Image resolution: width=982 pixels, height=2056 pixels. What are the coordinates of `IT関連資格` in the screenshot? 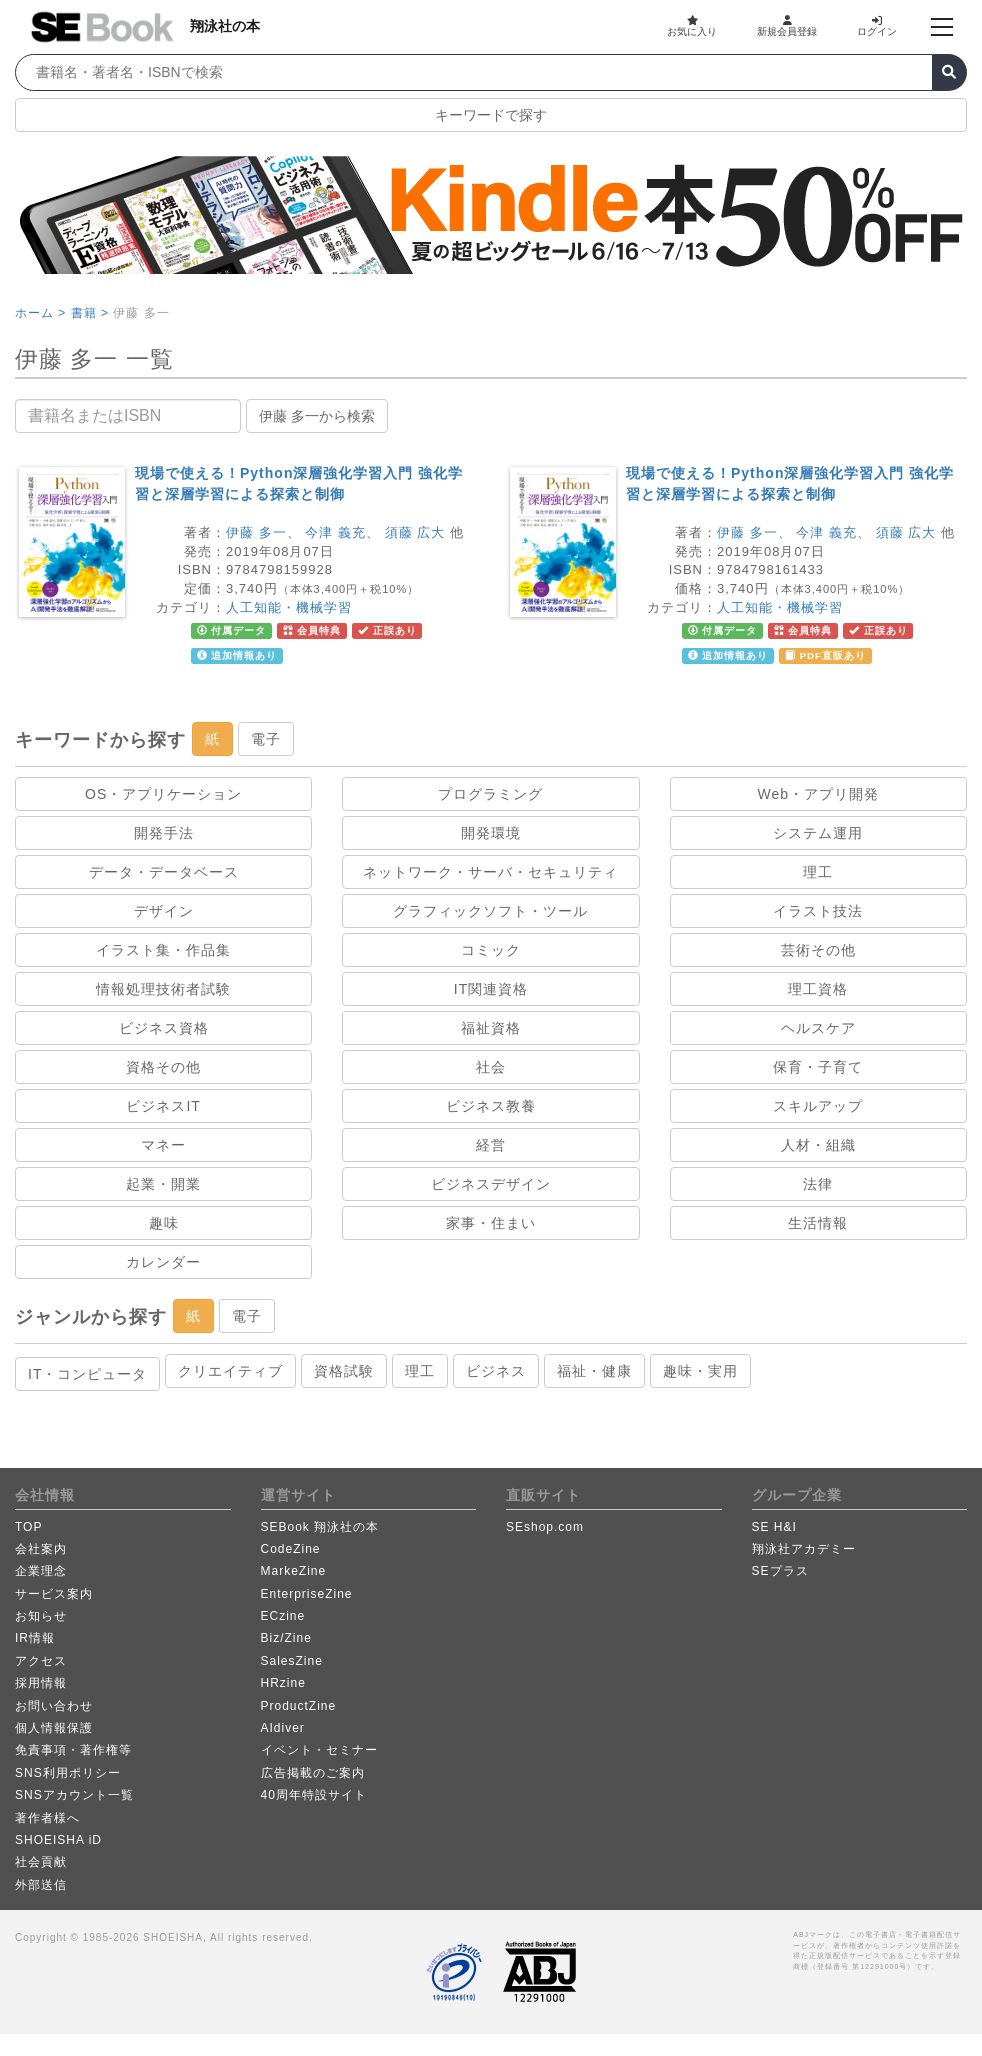 It's located at (491, 989).